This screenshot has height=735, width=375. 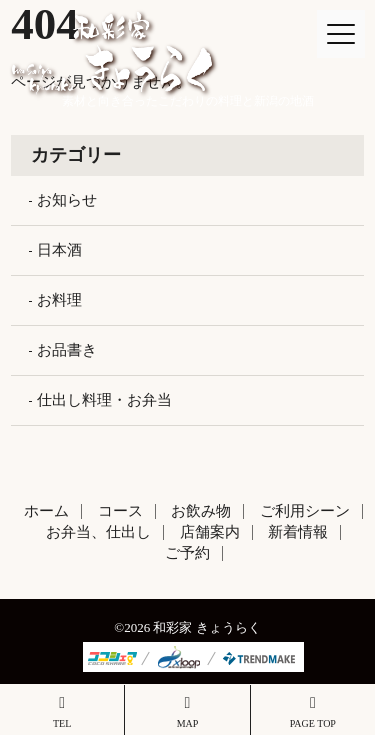 I want to click on TEL, so click(x=62, y=712).